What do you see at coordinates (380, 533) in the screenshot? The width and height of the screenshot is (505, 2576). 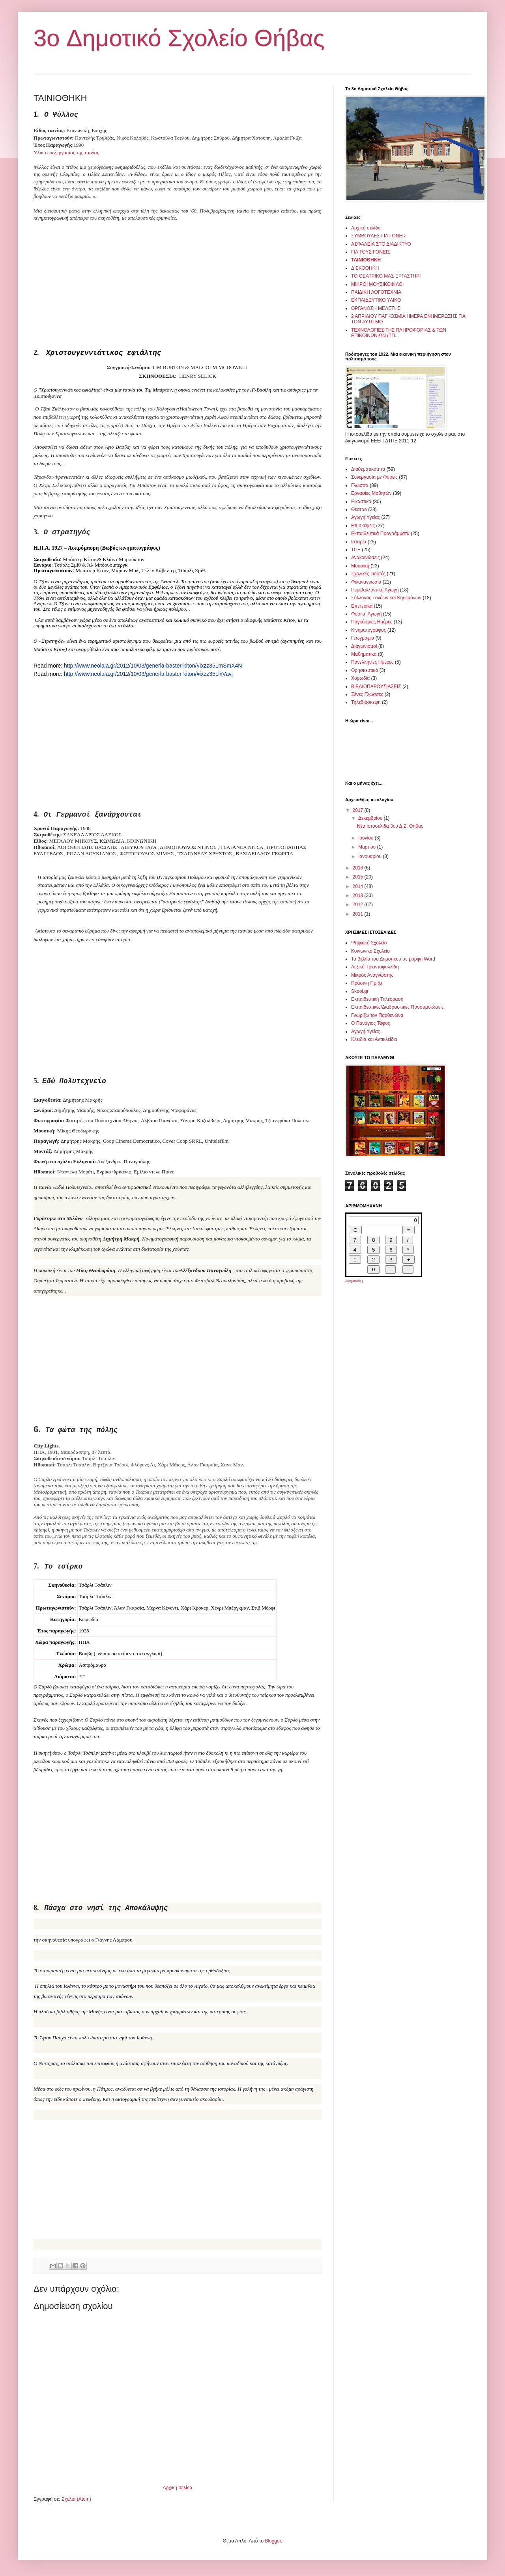 I see `Εκπαιδευτικά Προγράμματα` at bounding box center [380, 533].